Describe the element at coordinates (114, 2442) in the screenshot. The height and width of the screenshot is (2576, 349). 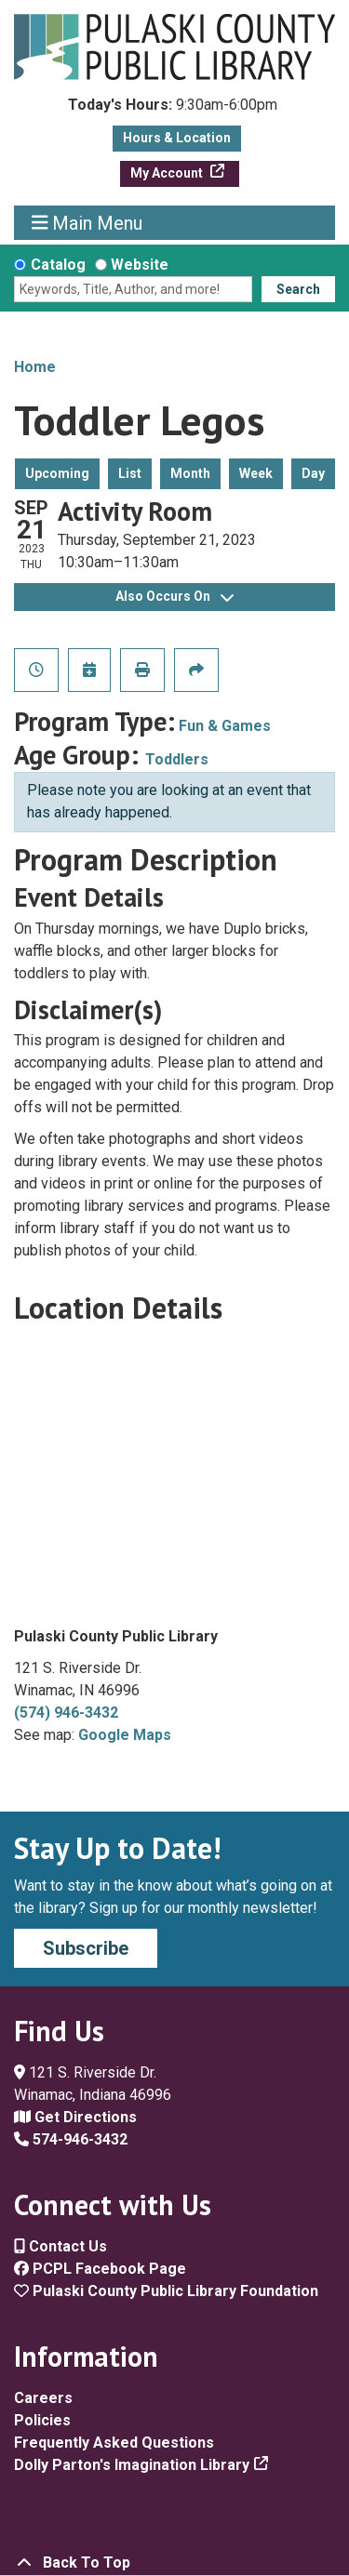
I see `Frequently Asked Questions` at that location.